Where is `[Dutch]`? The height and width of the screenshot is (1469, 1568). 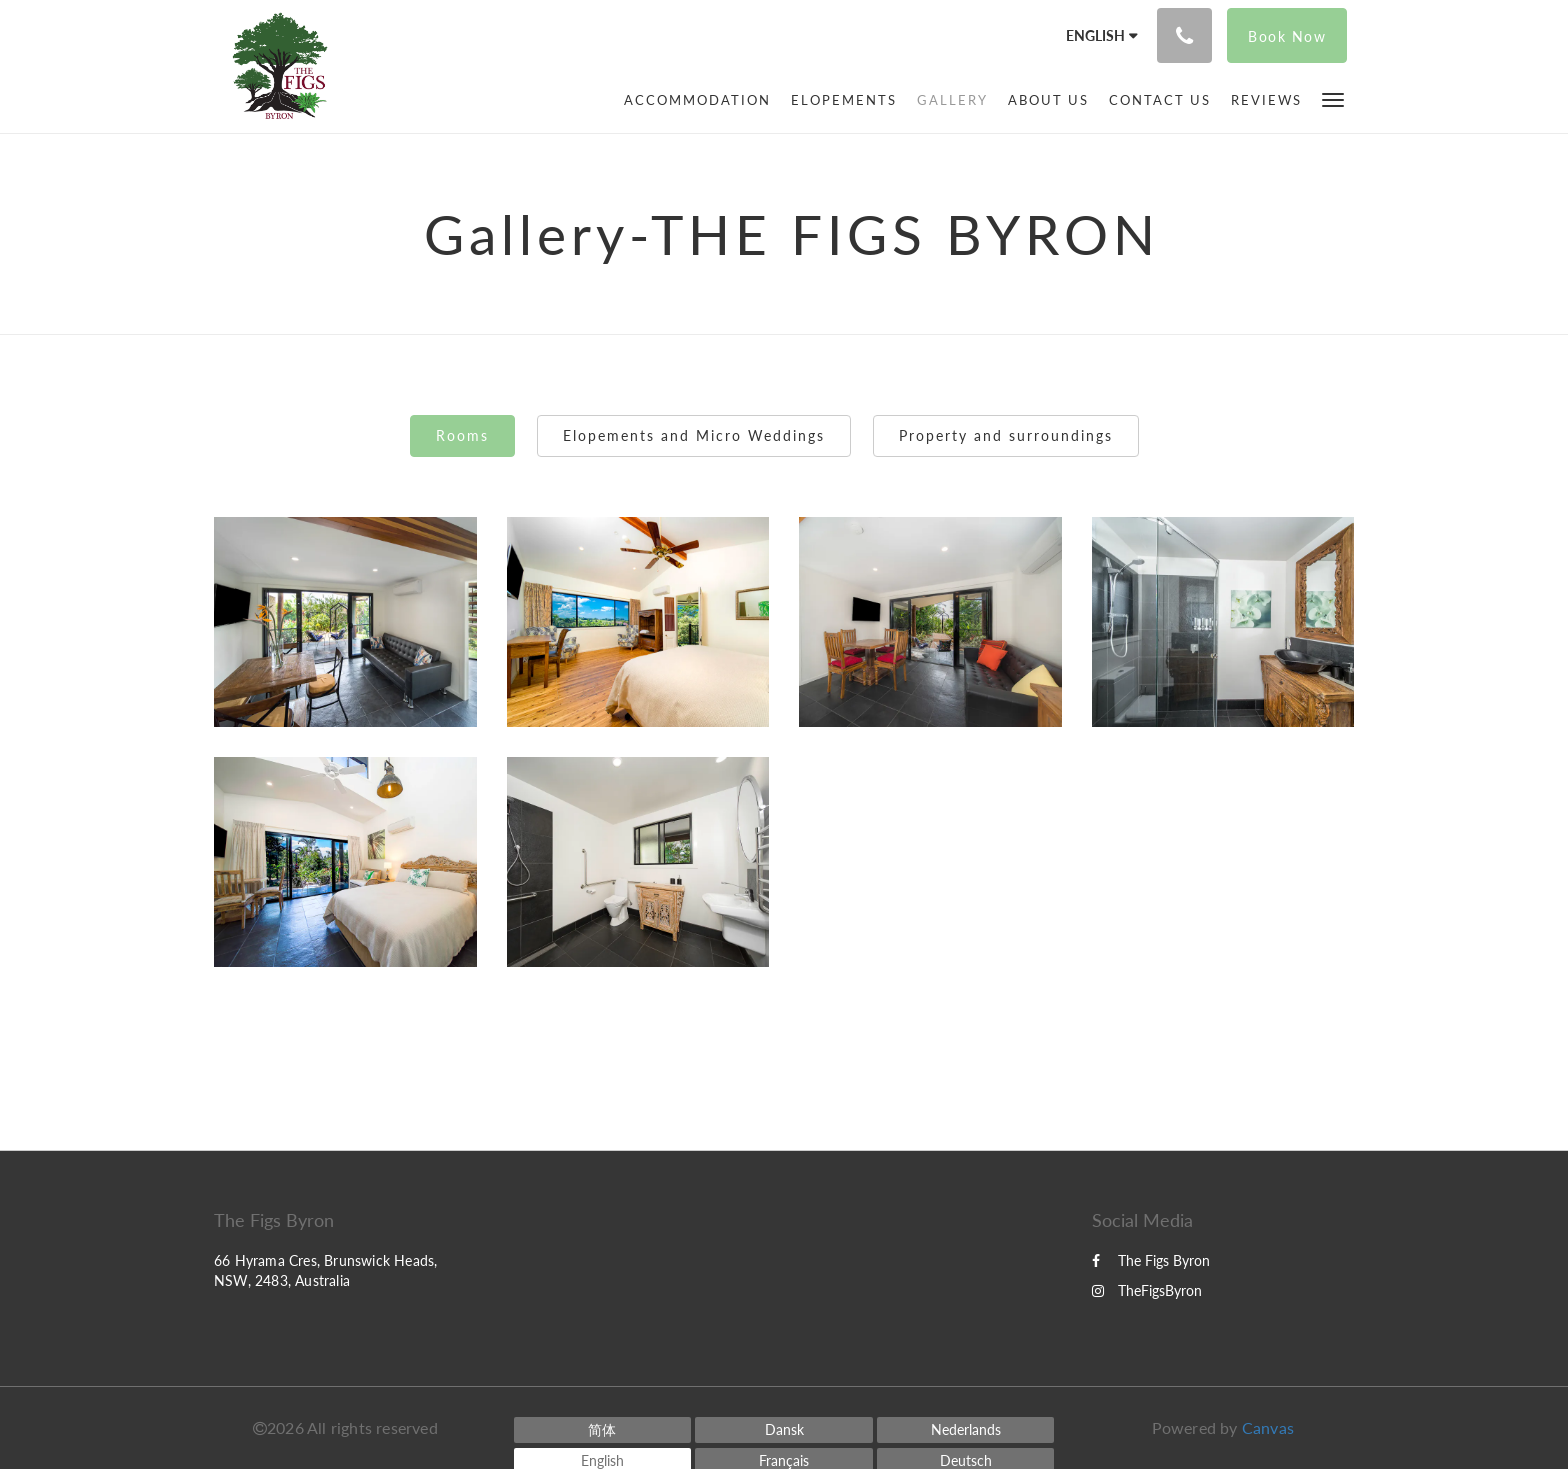
[Dutch] is located at coordinates (966, 1430).